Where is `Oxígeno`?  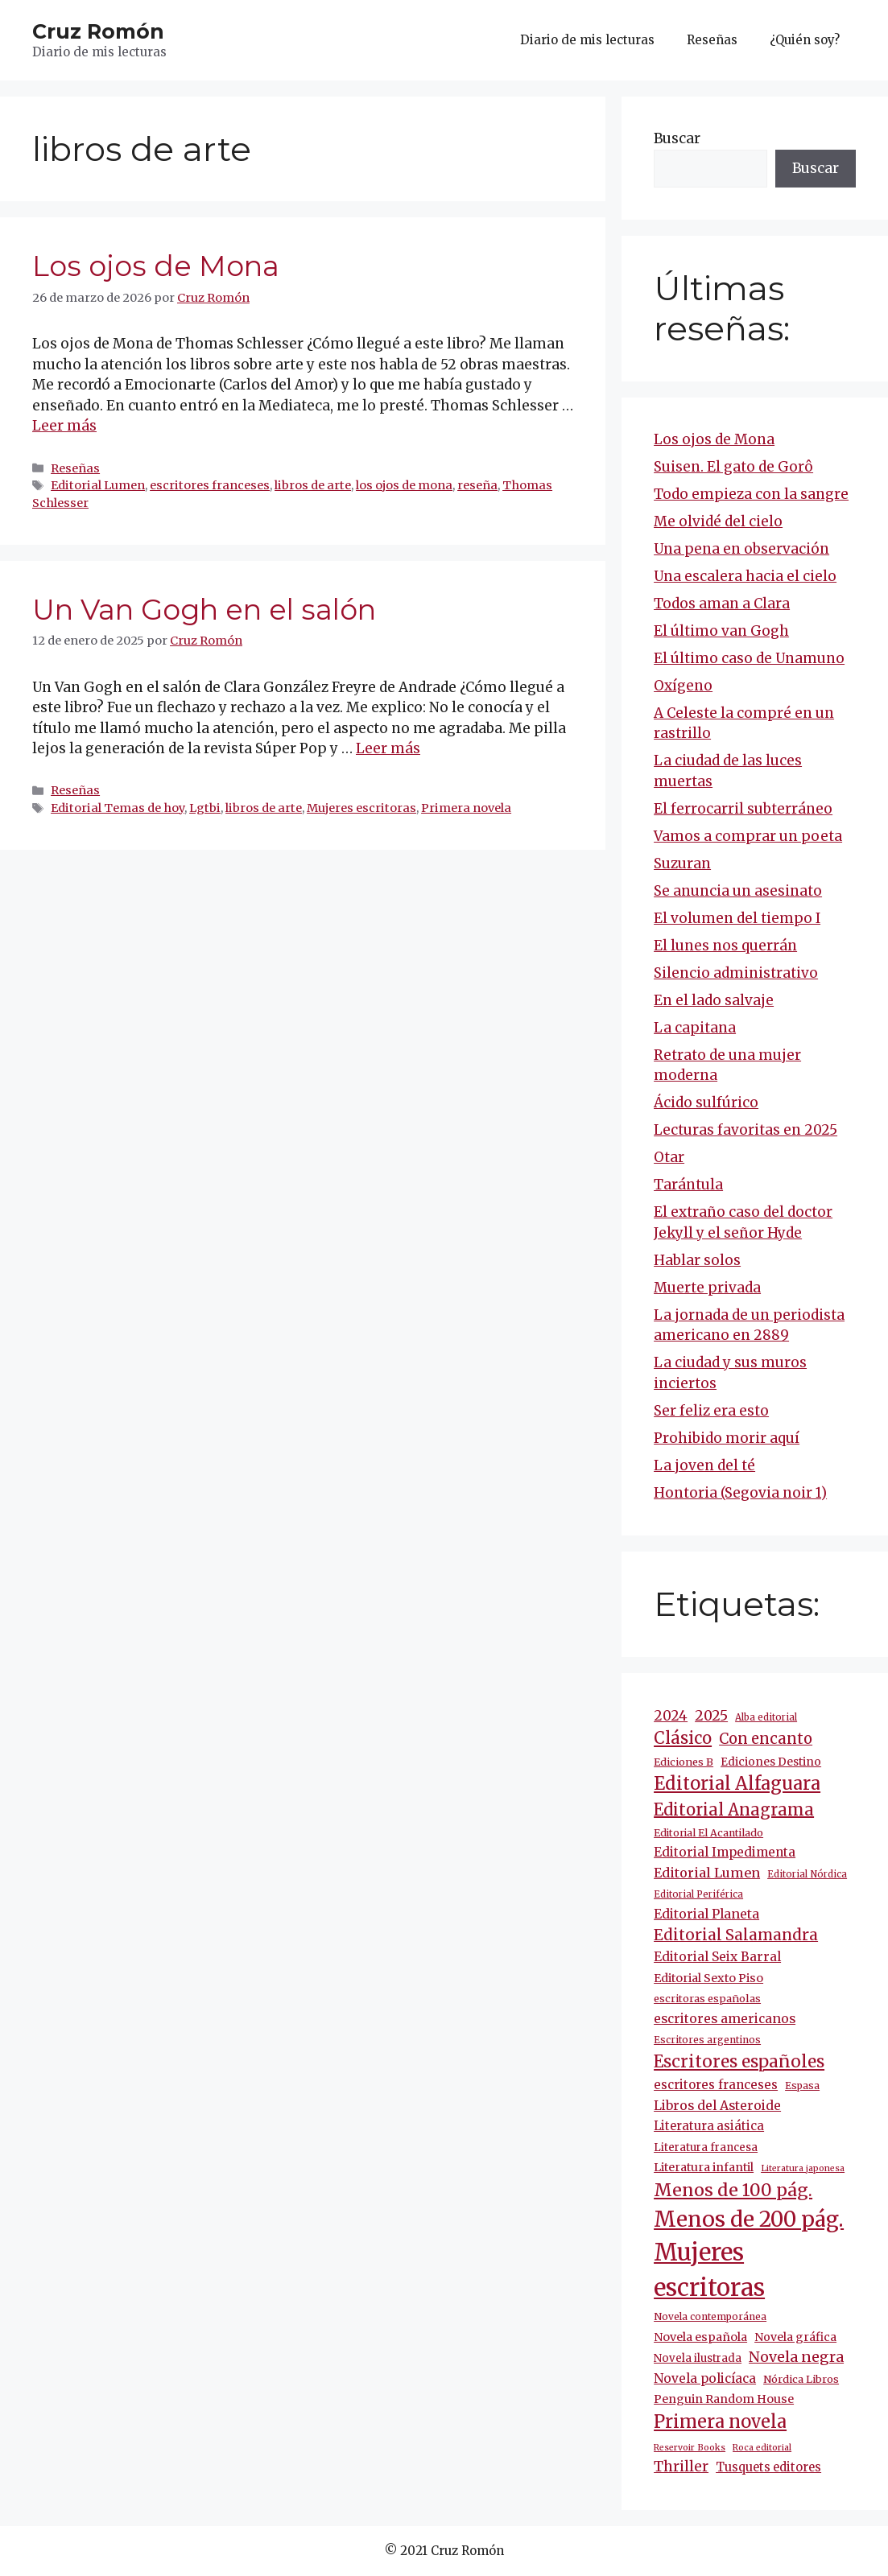
Oxígeno is located at coordinates (683, 685).